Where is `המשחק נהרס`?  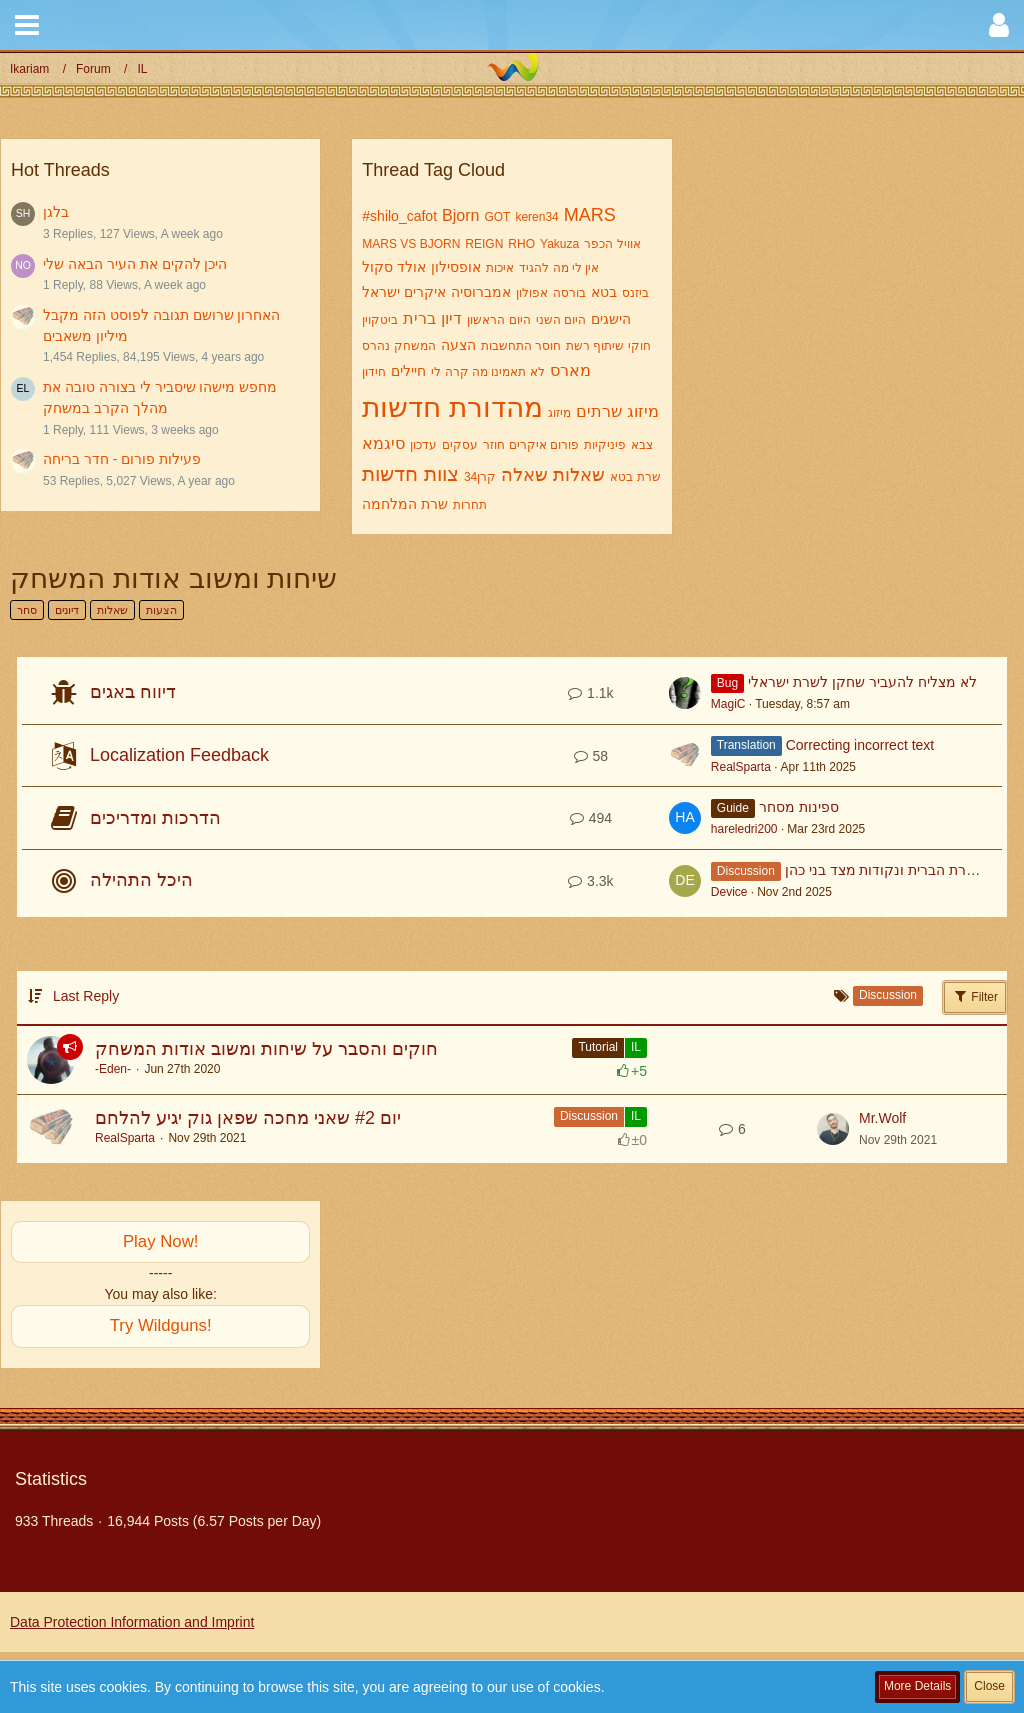
המשחק נהרס is located at coordinates (398, 346).